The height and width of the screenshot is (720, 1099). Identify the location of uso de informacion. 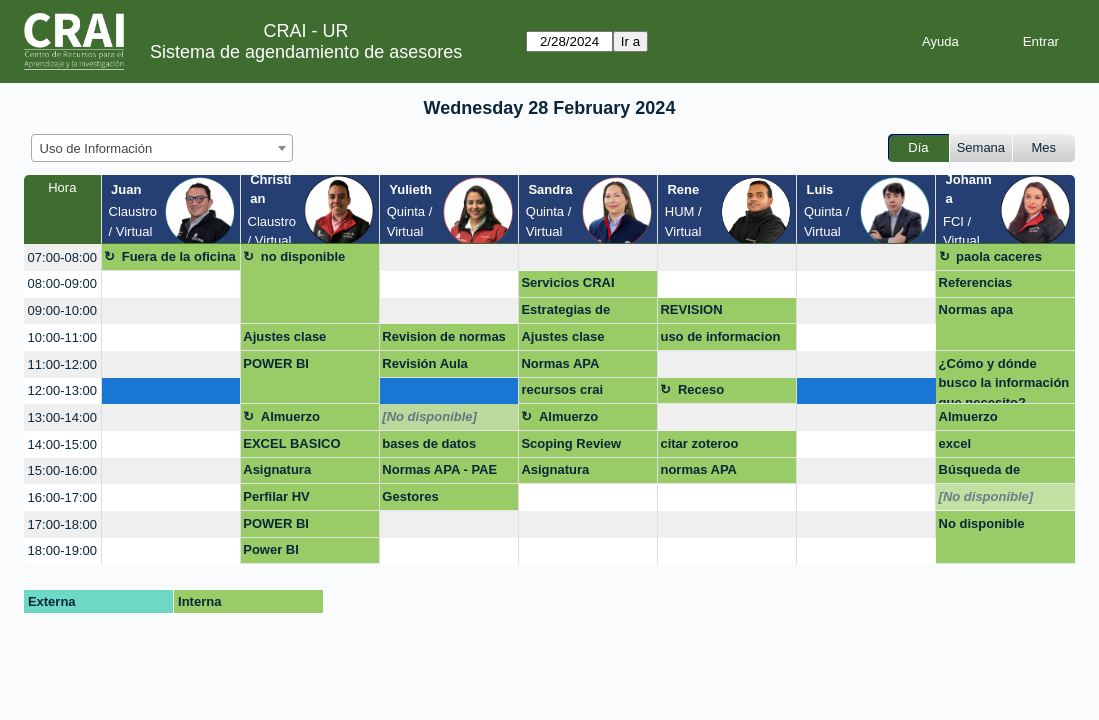
(720, 336).